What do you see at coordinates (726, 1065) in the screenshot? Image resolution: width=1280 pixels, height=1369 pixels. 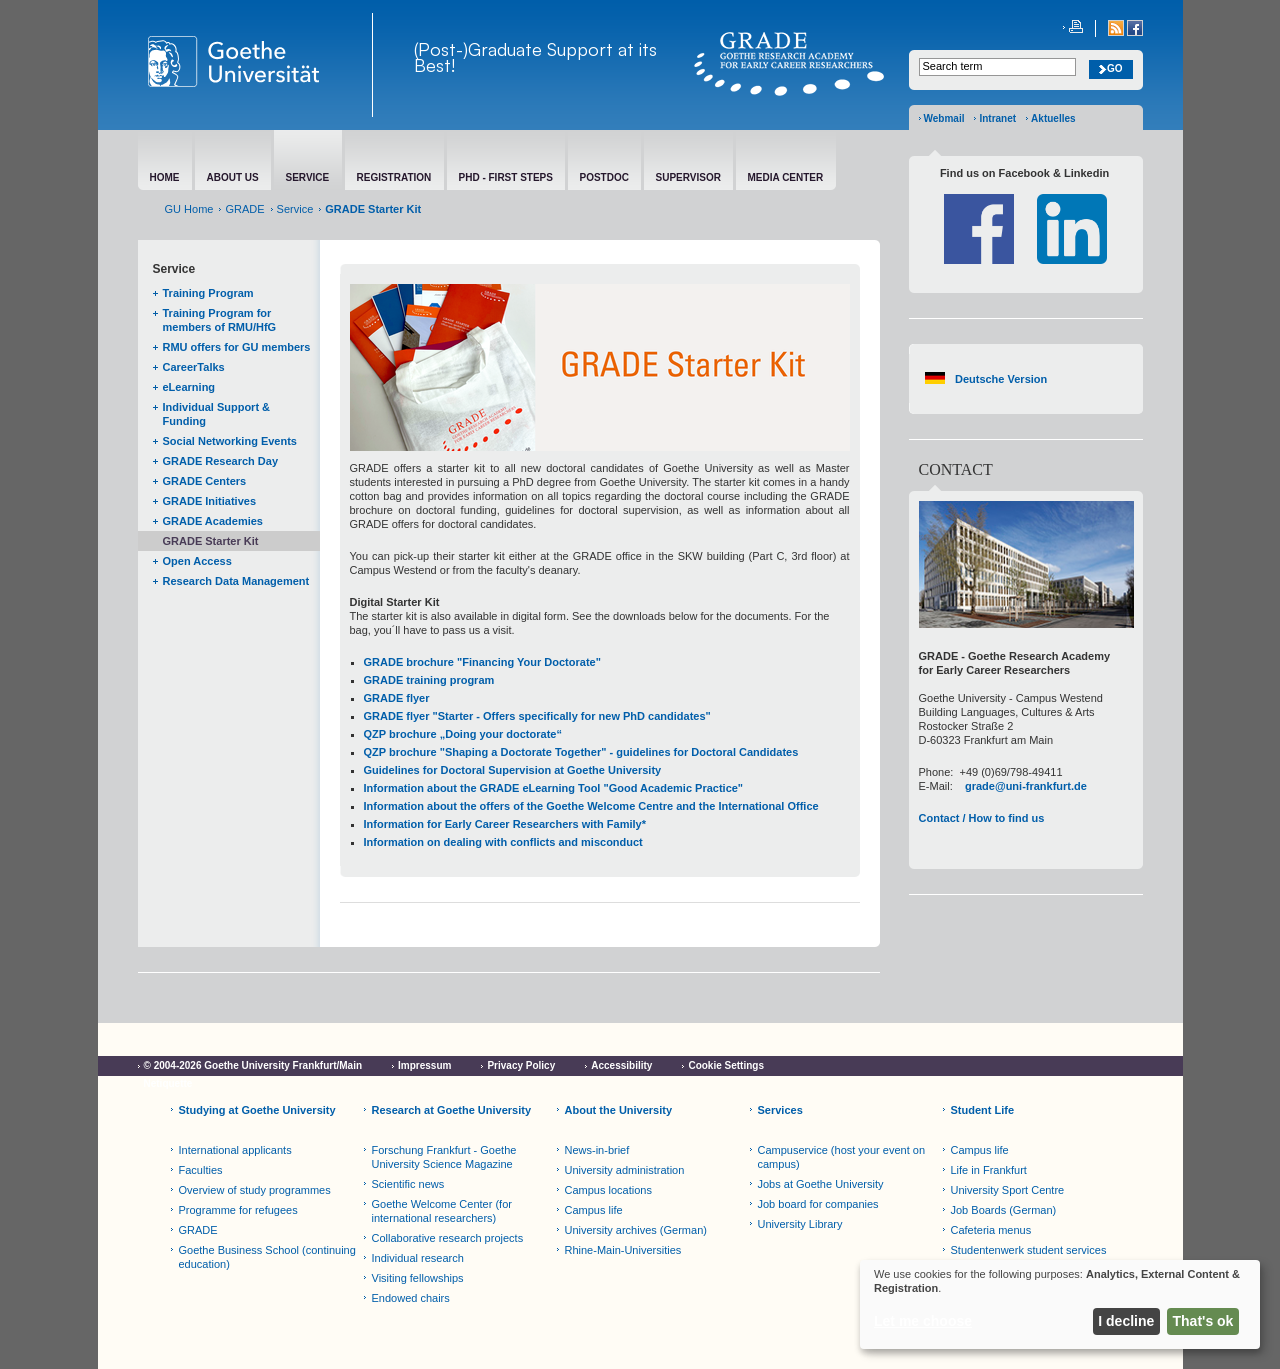 I see `Cookie Settings` at bounding box center [726, 1065].